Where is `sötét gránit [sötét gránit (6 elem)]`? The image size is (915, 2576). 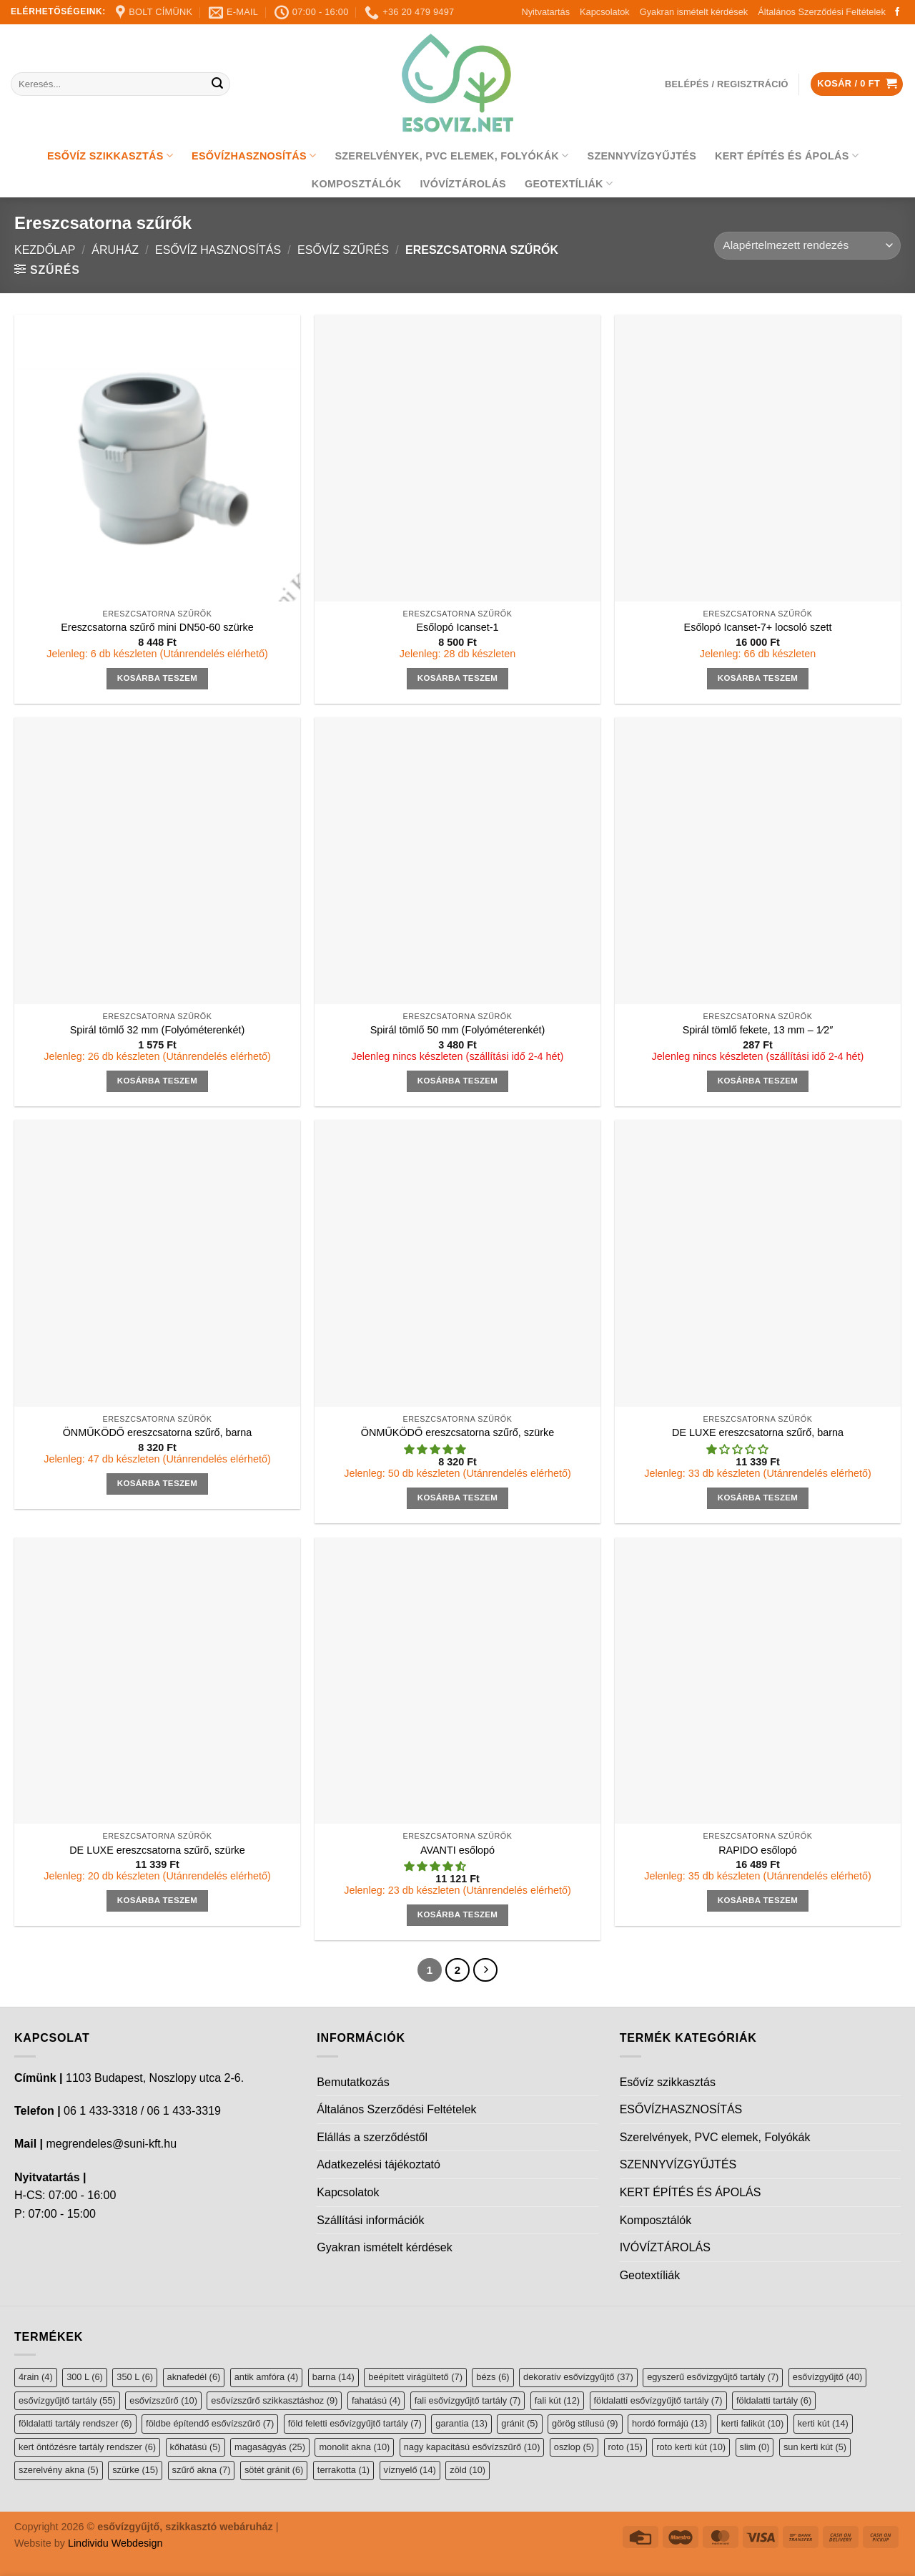 sötét gránit [sötét gránit (6 elem)] is located at coordinates (274, 2469).